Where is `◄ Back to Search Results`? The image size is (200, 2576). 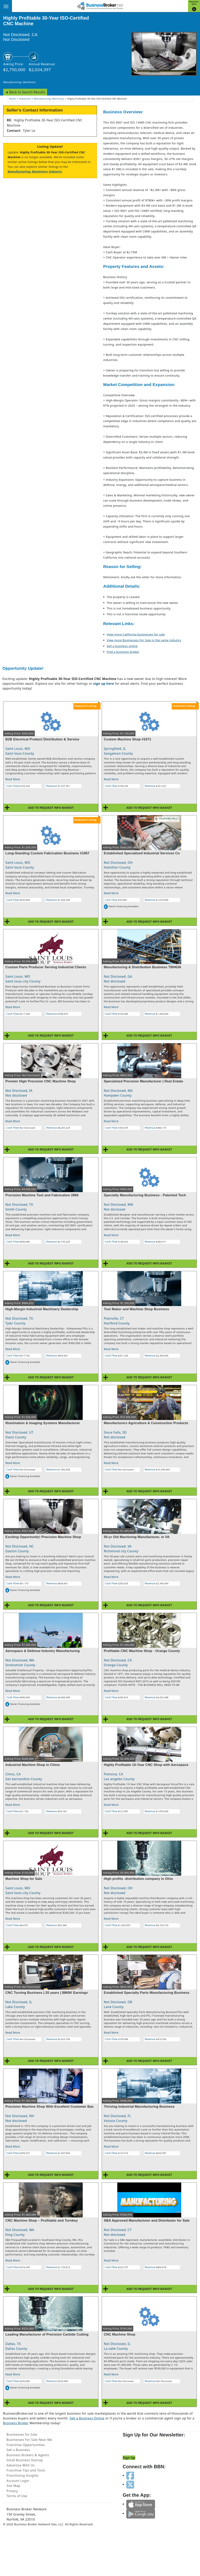
◄ Back to Search Results is located at coordinates (25, 92).